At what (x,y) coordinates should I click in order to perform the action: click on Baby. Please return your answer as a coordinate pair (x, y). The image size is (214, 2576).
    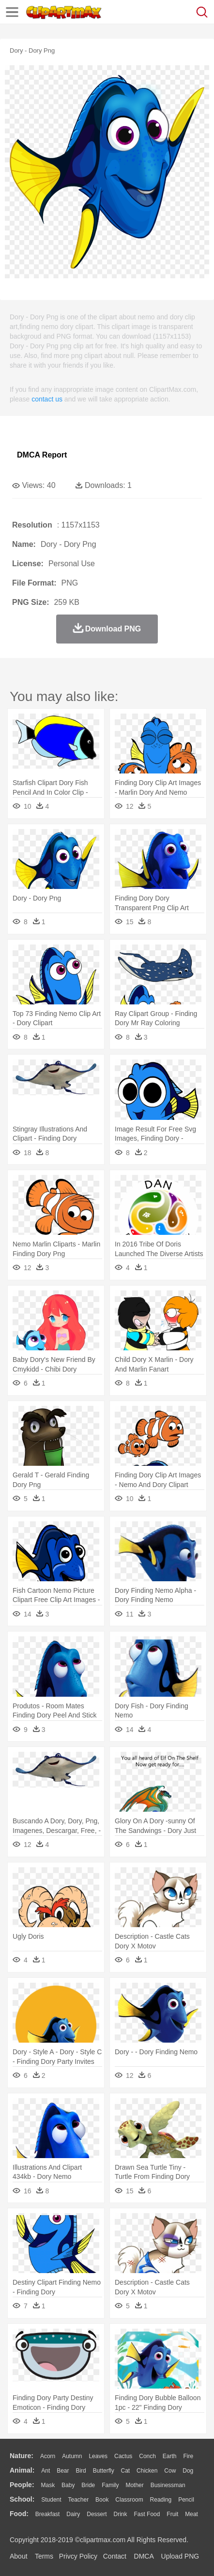
    Looking at the image, I should click on (68, 2485).